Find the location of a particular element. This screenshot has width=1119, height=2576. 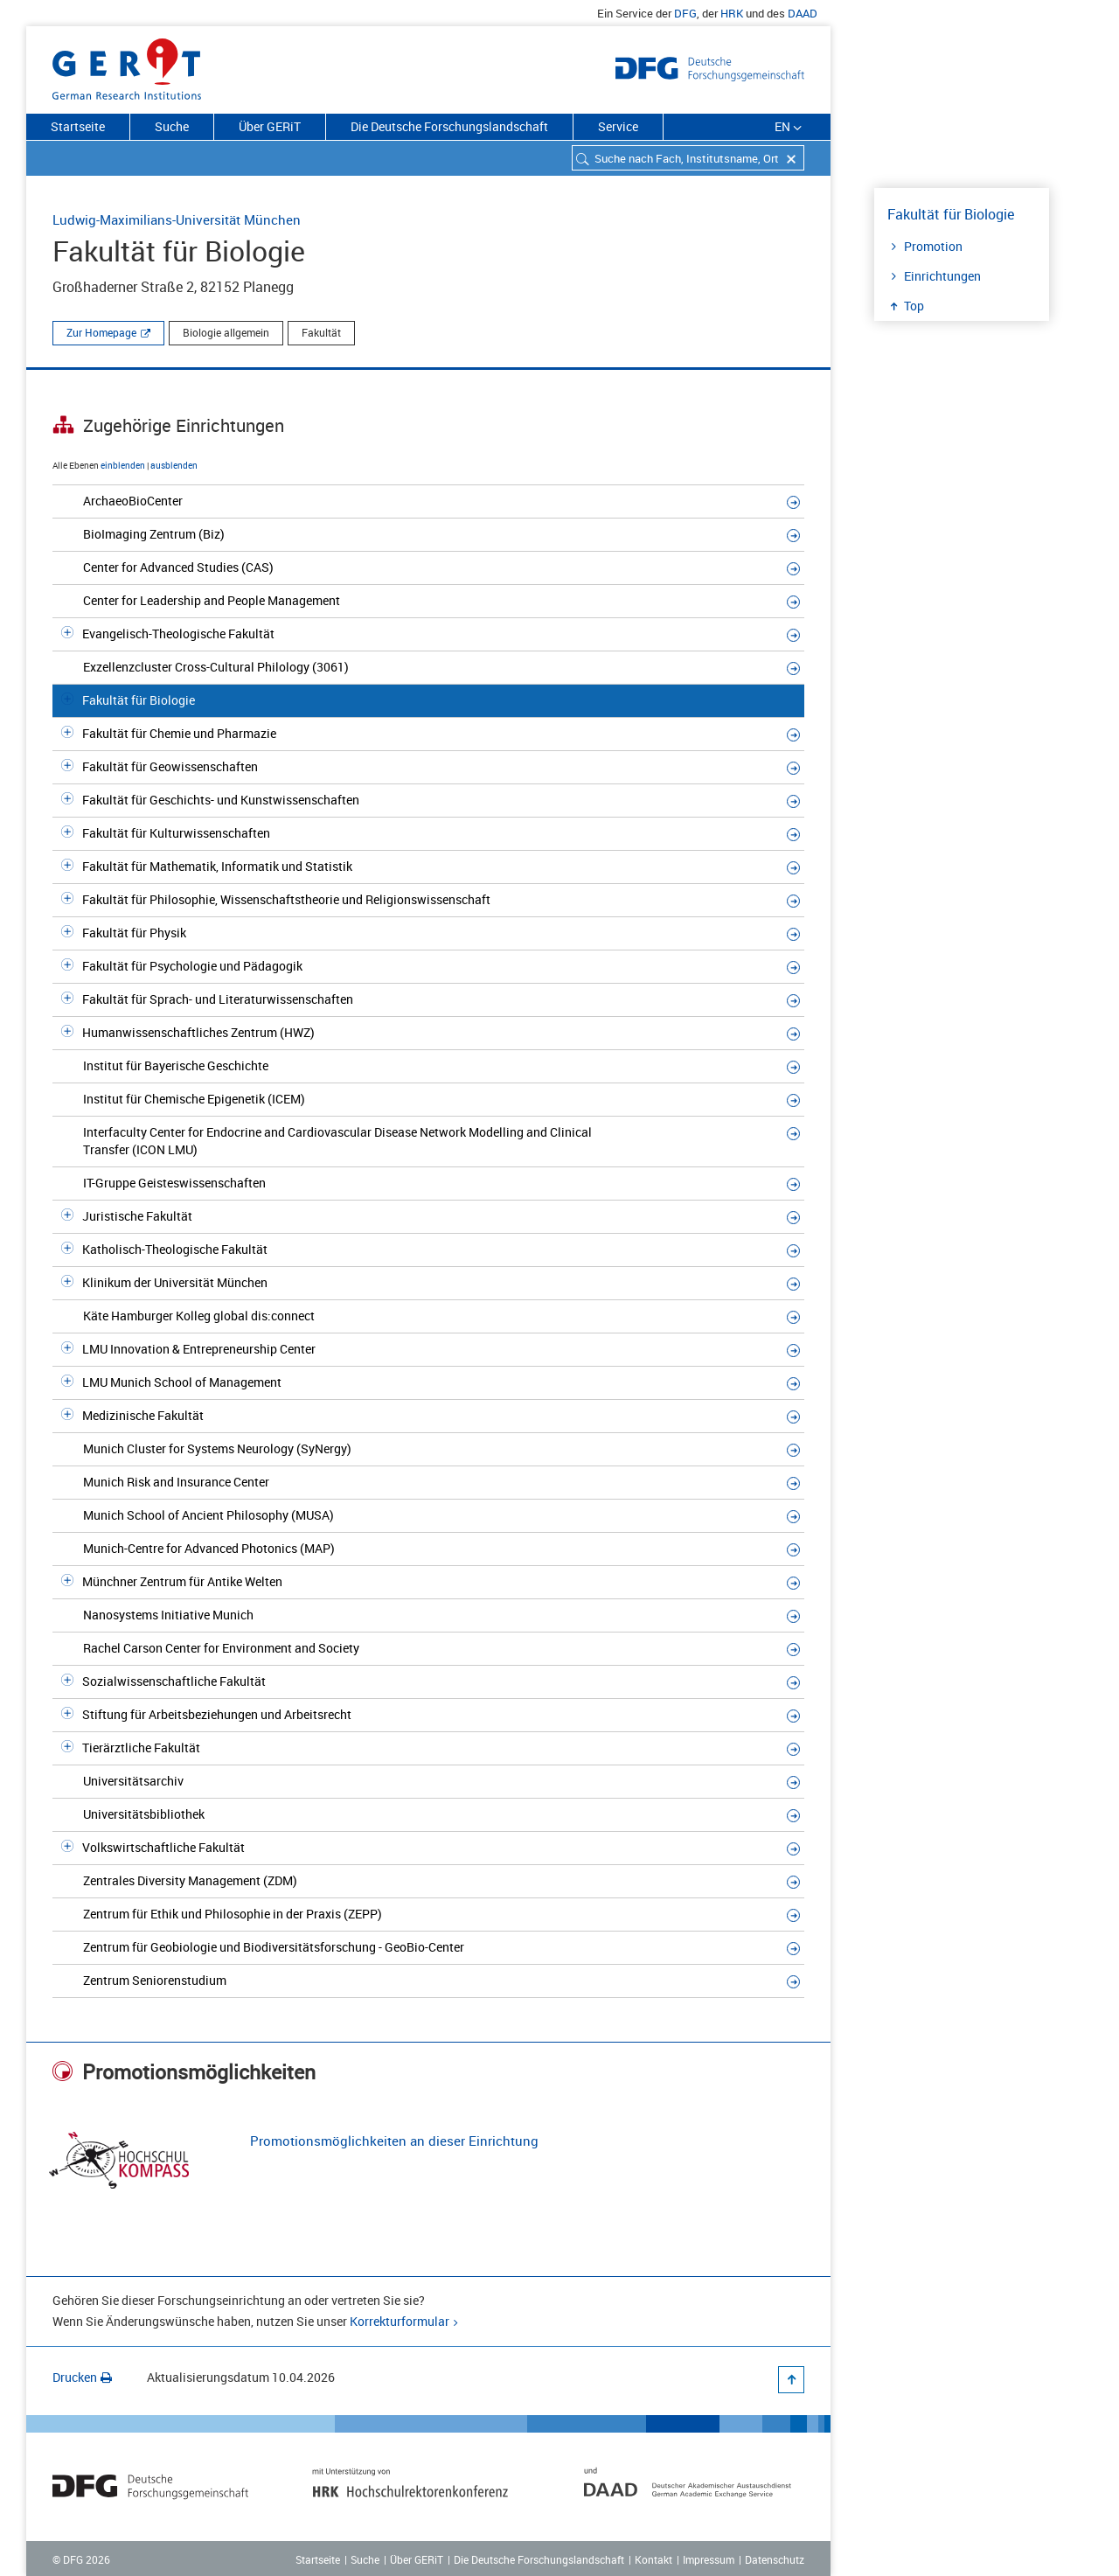

Promotionsmöglichkeiten an dieser Einrichtung is located at coordinates (394, 2140).